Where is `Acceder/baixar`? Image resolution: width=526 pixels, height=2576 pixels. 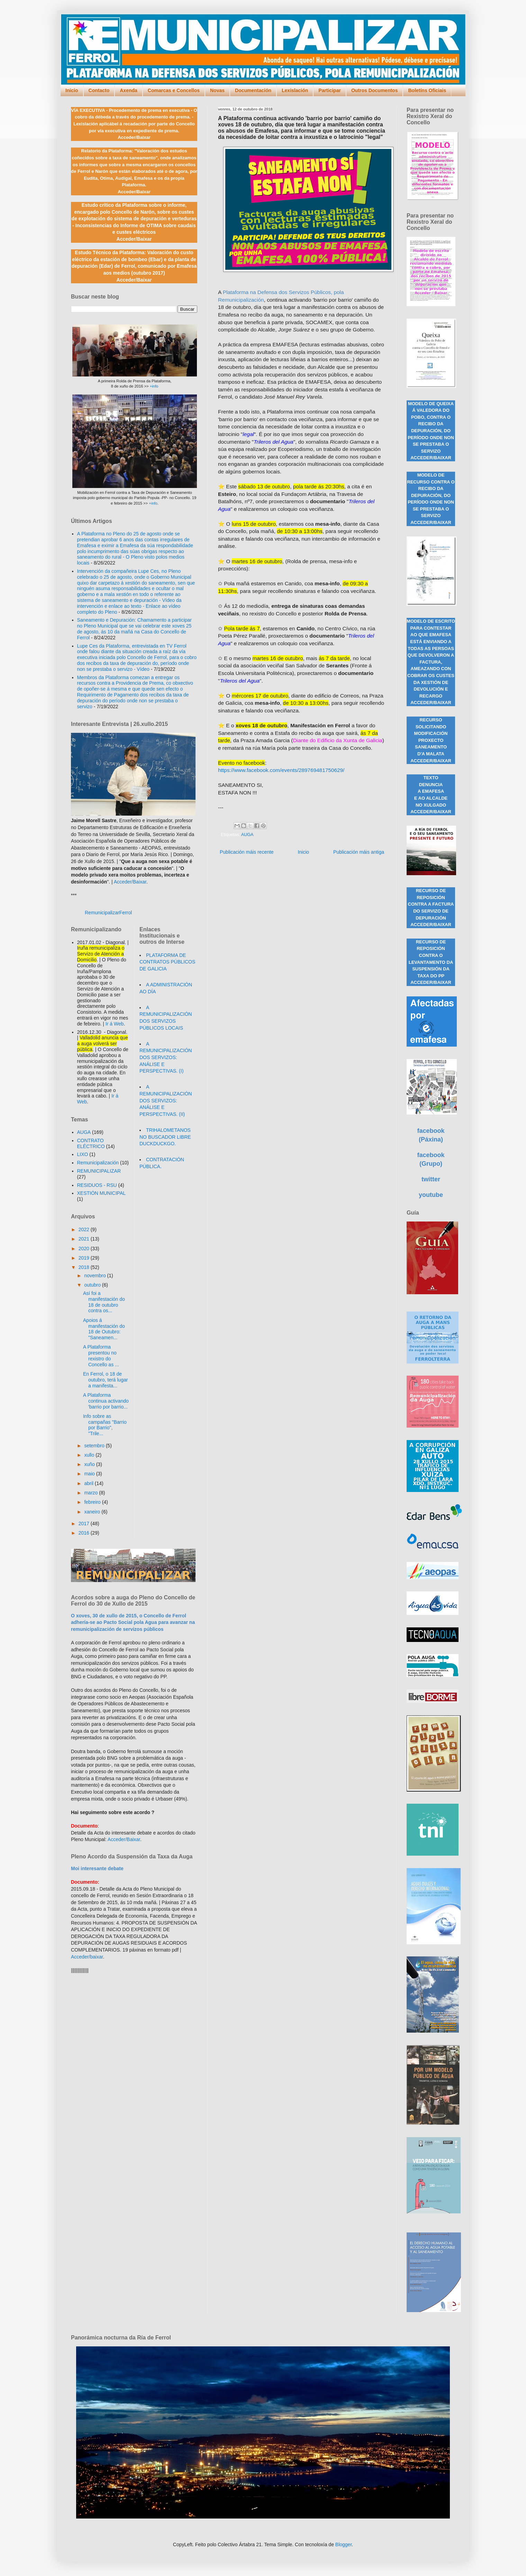 Acceder/baixar is located at coordinates (87, 1957).